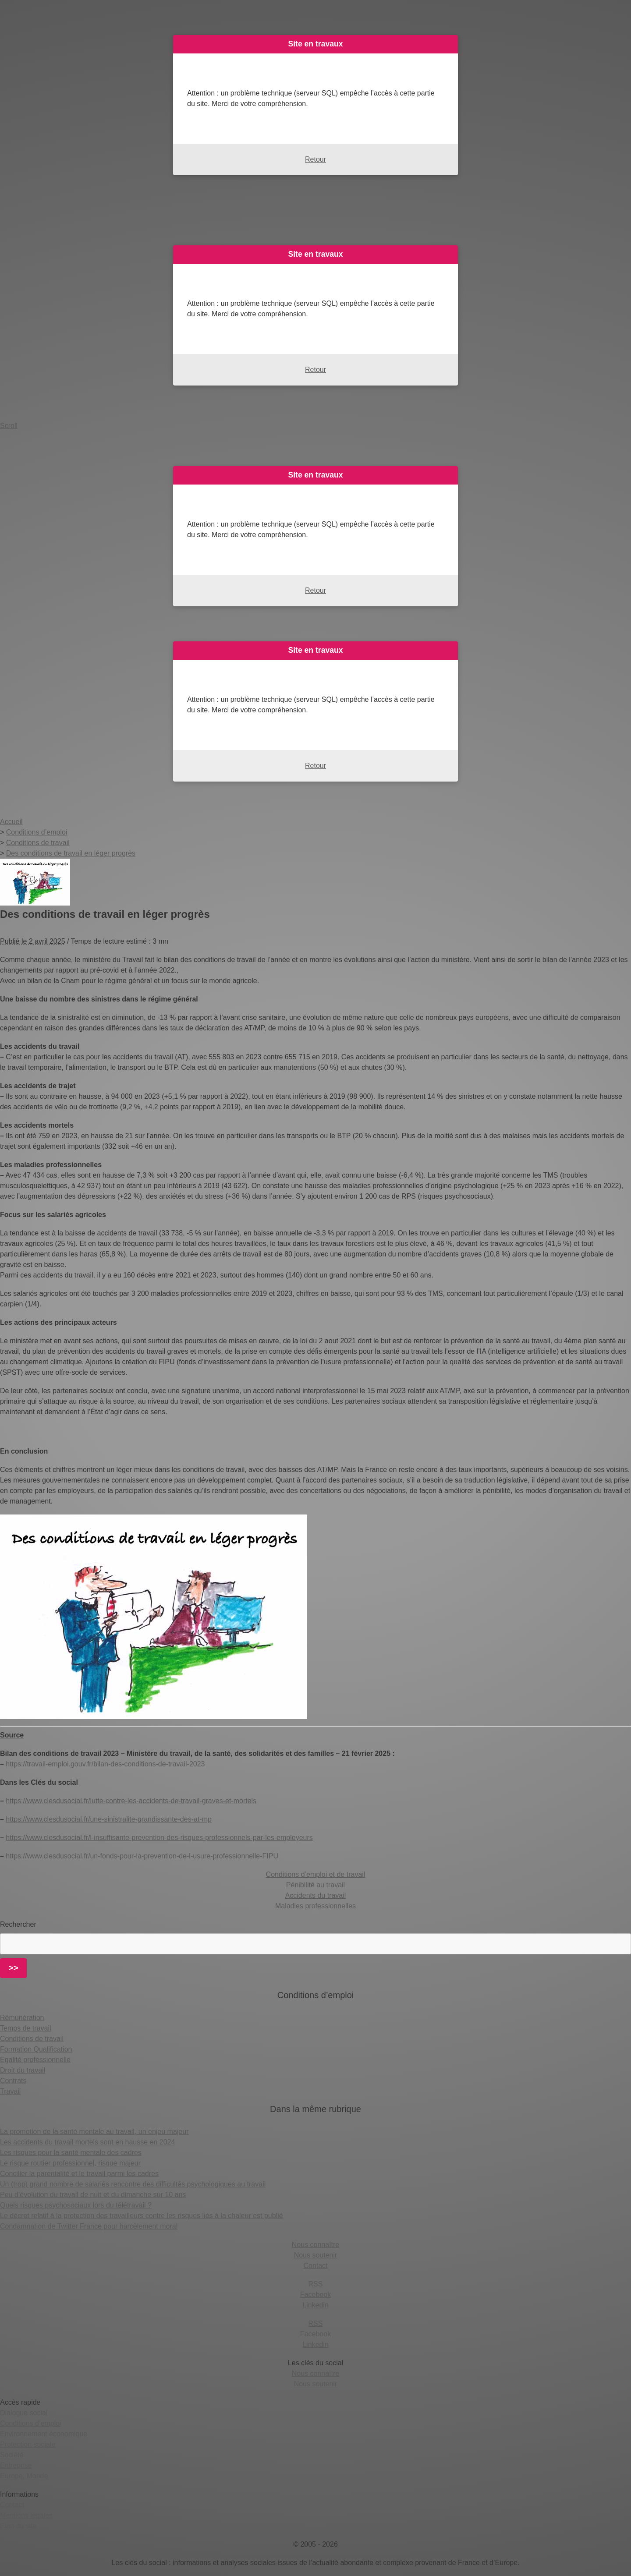 This screenshot has width=631, height=2576. I want to click on Conditions d’emploi, so click(30, 2423).